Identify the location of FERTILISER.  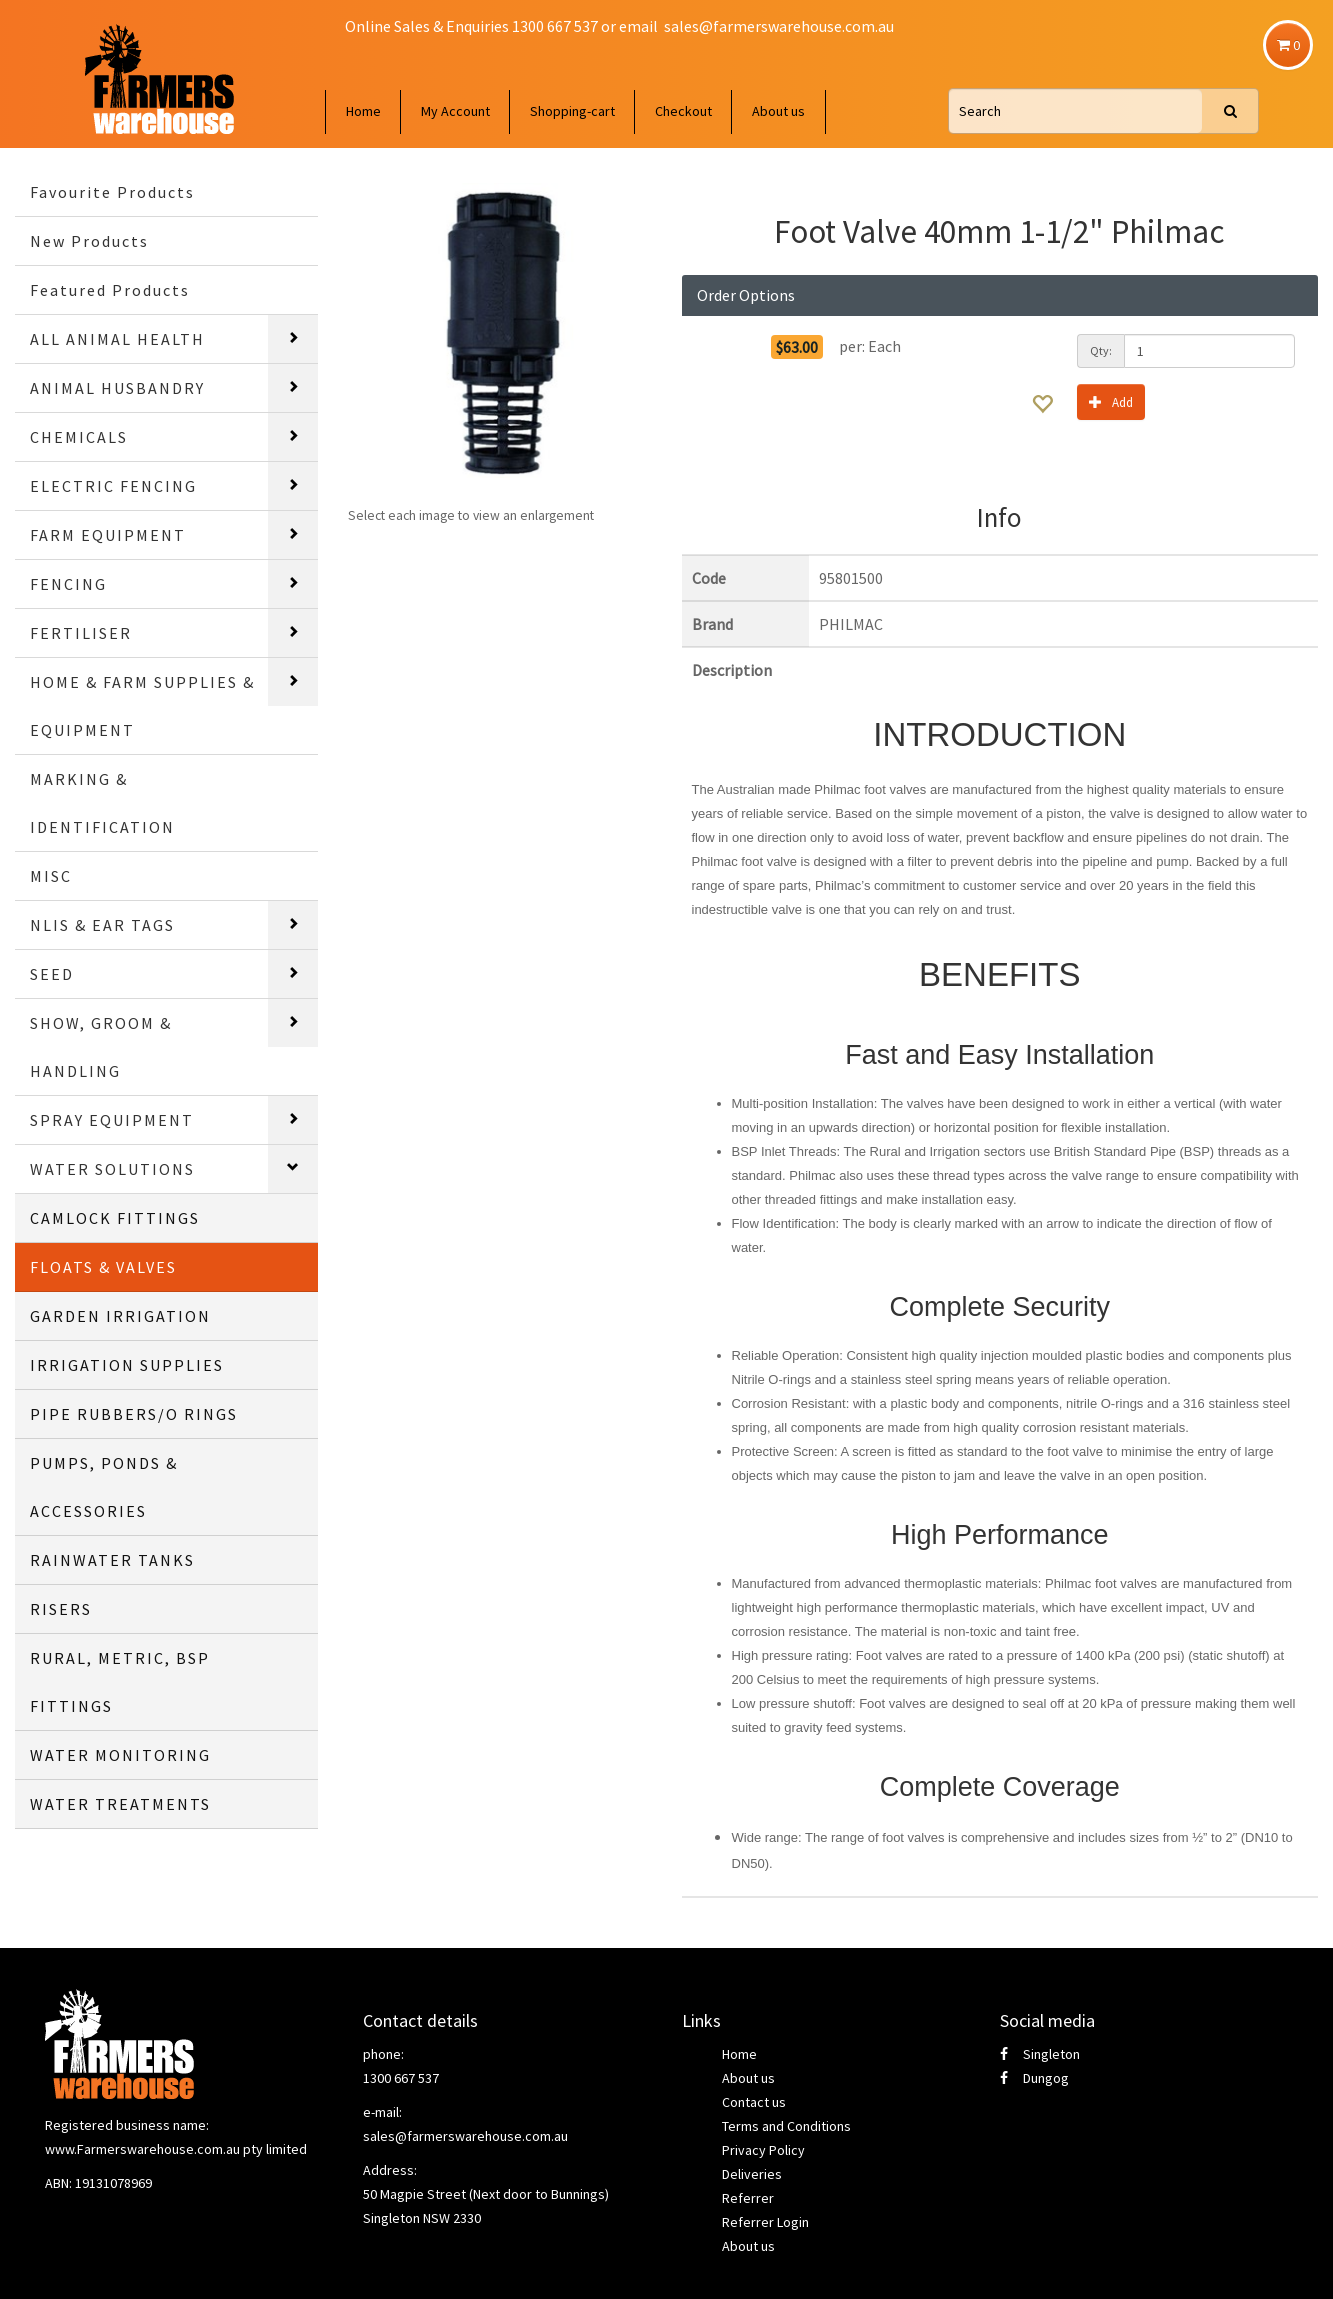
(81, 633).